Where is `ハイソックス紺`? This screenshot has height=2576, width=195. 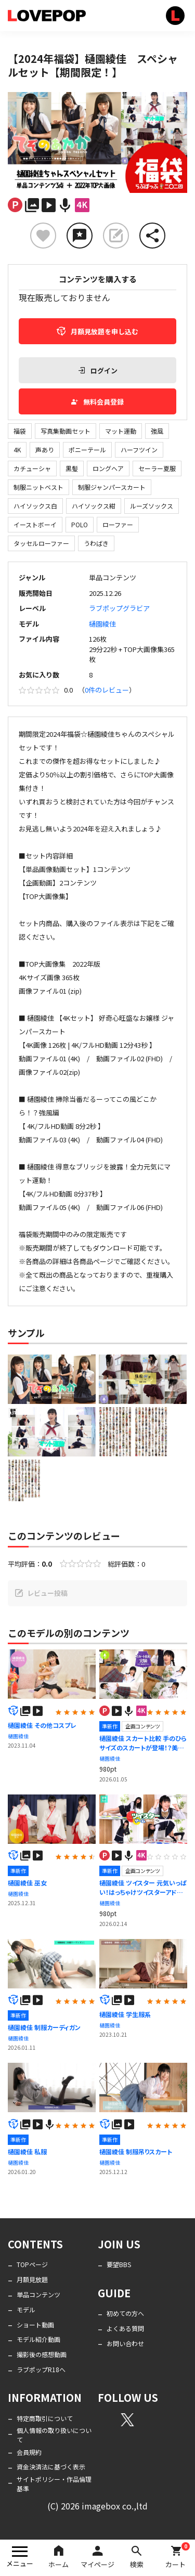 ハイソックス紺 is located at coordinates (93, 505).